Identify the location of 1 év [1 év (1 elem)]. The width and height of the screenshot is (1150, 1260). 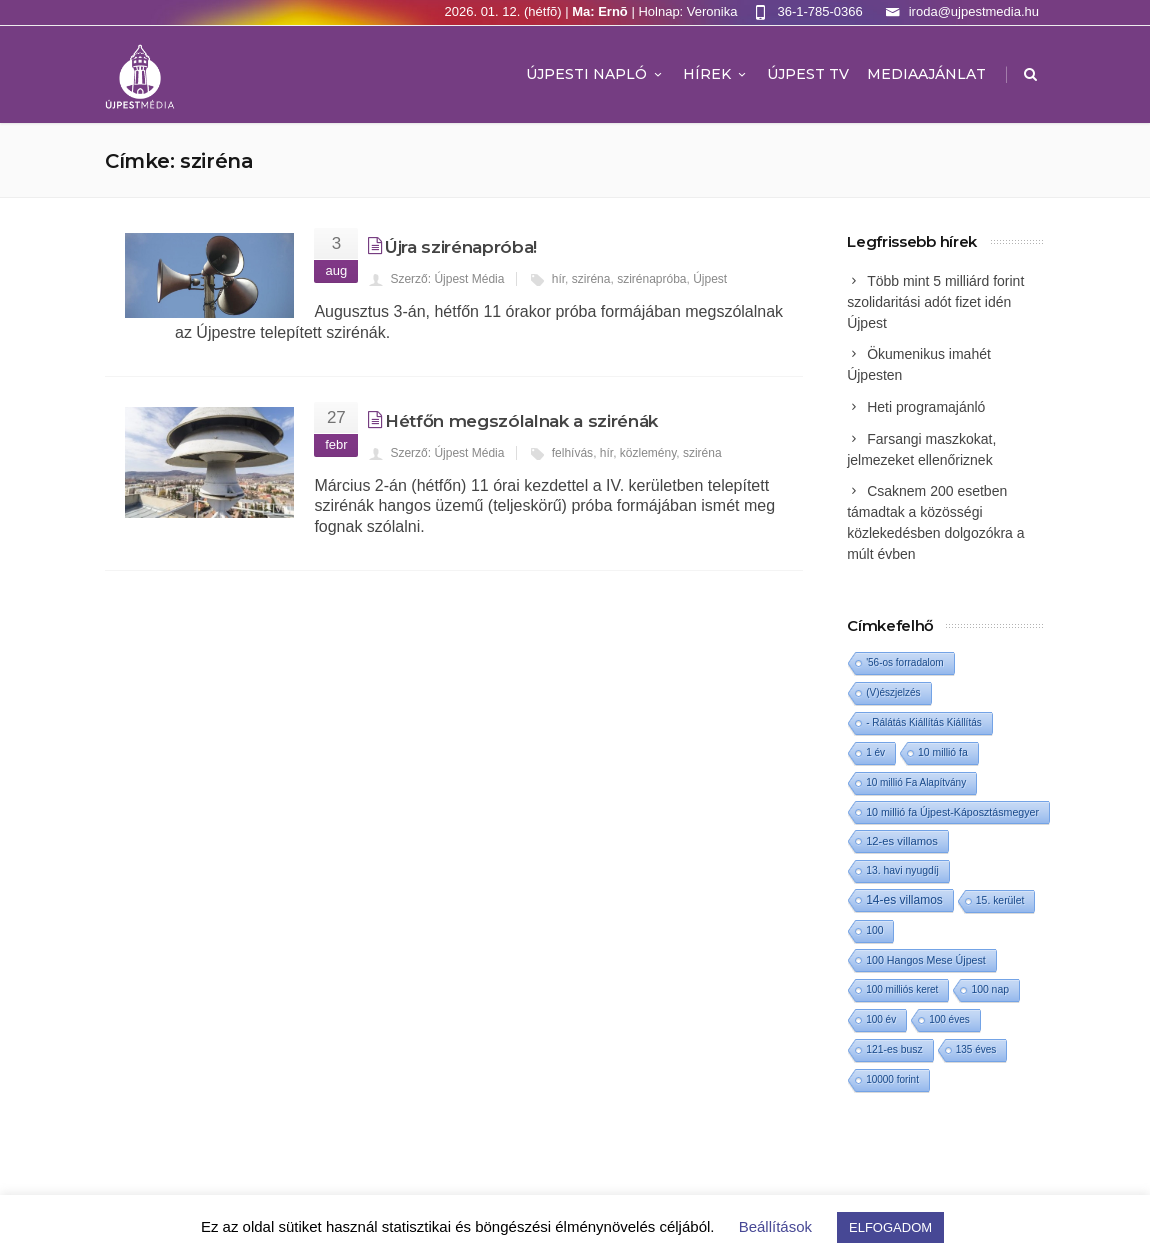
(875, 752).